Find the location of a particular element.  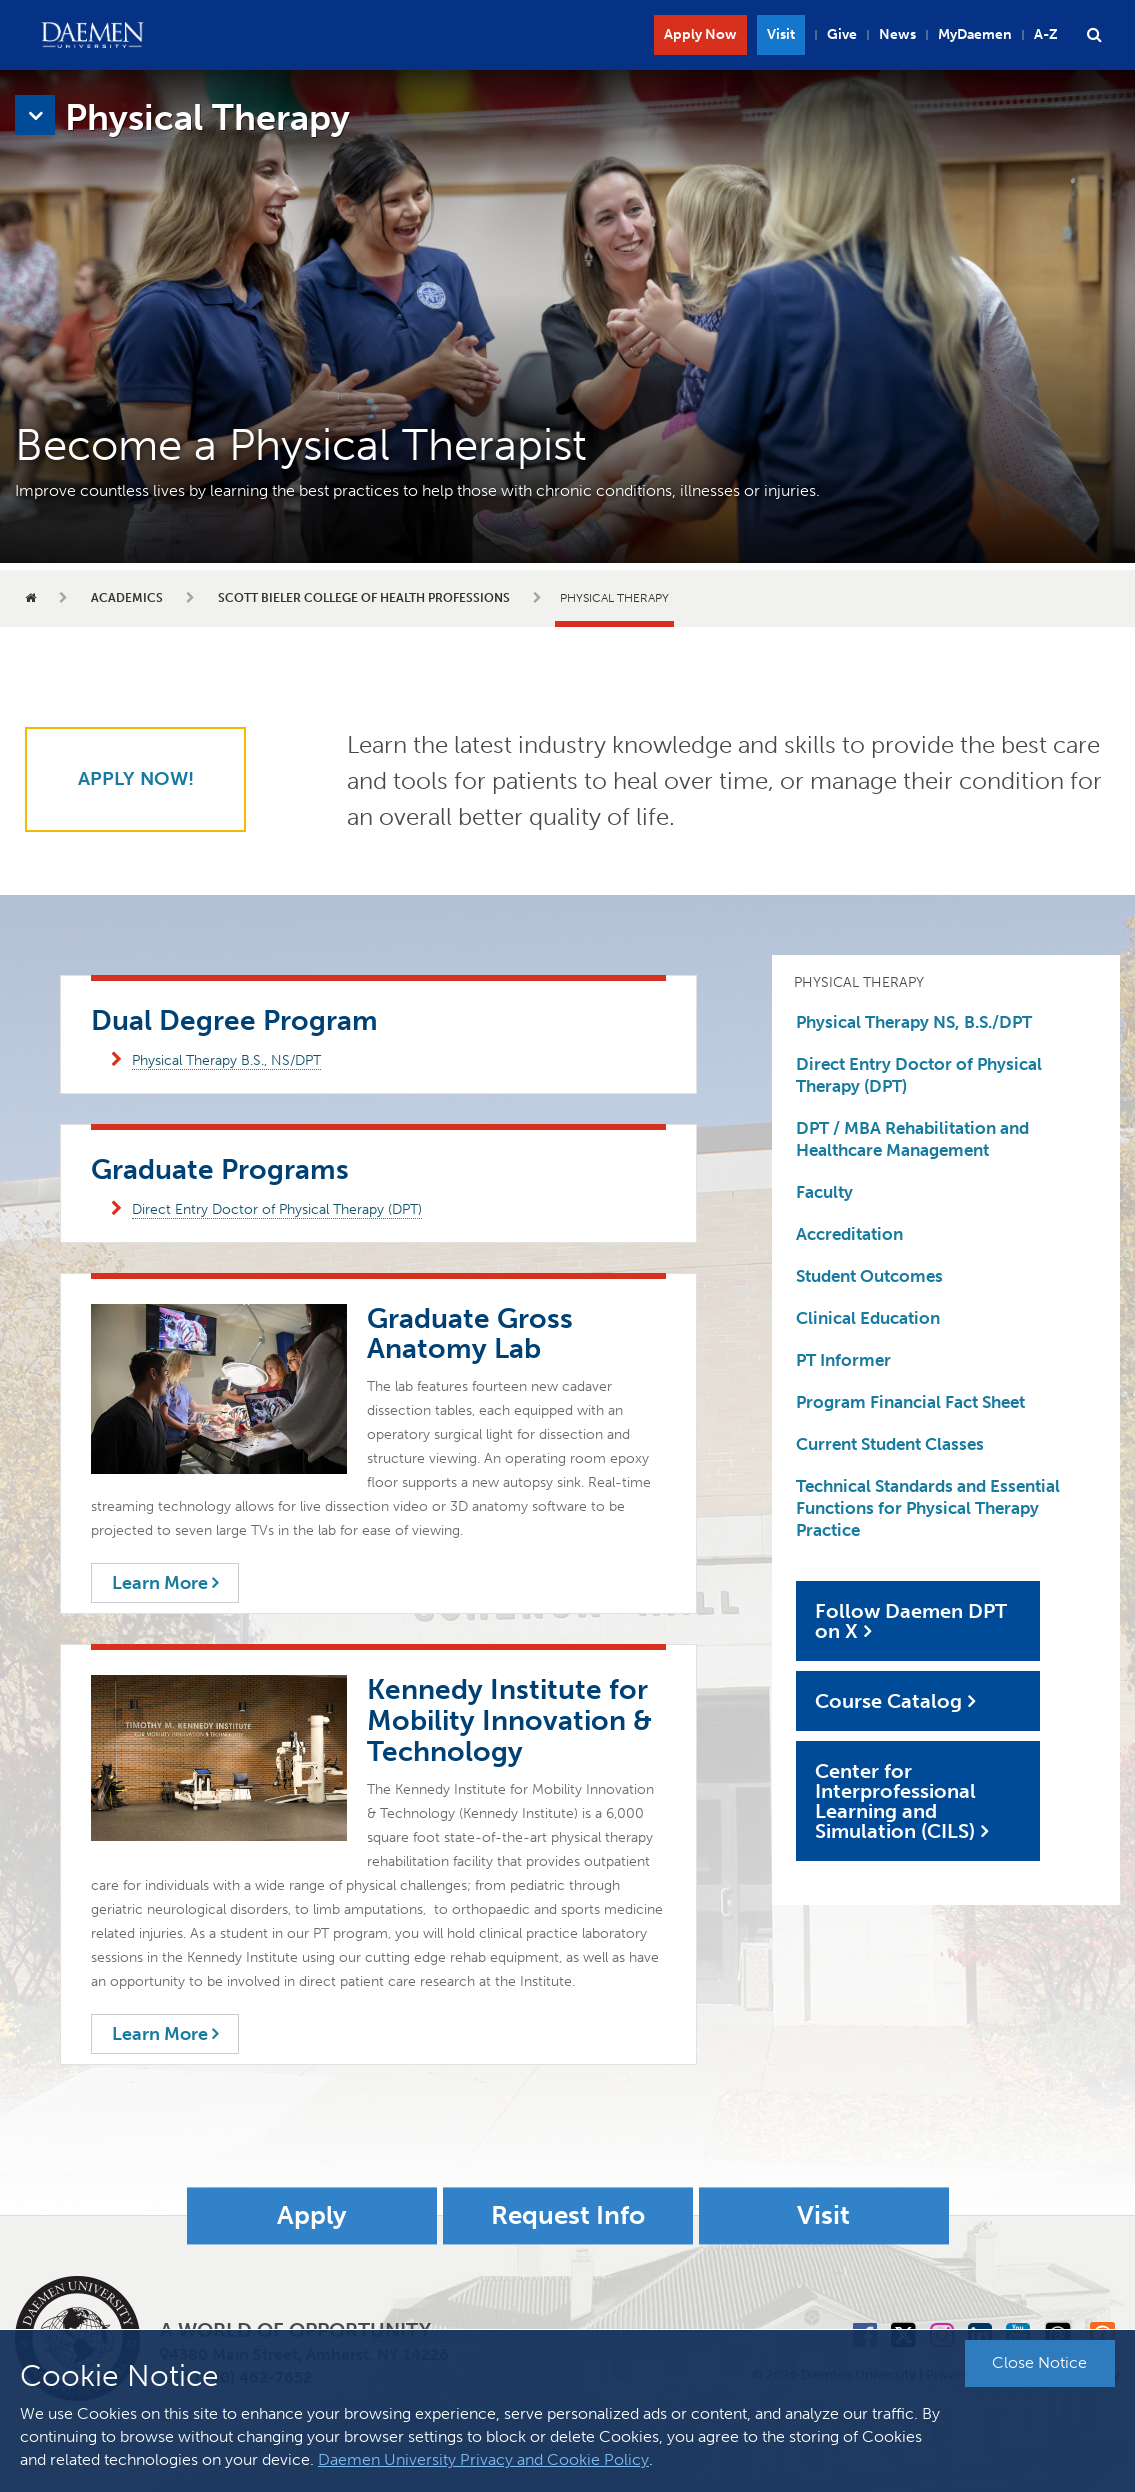

Learn More is located at coordinates (165, 1583).